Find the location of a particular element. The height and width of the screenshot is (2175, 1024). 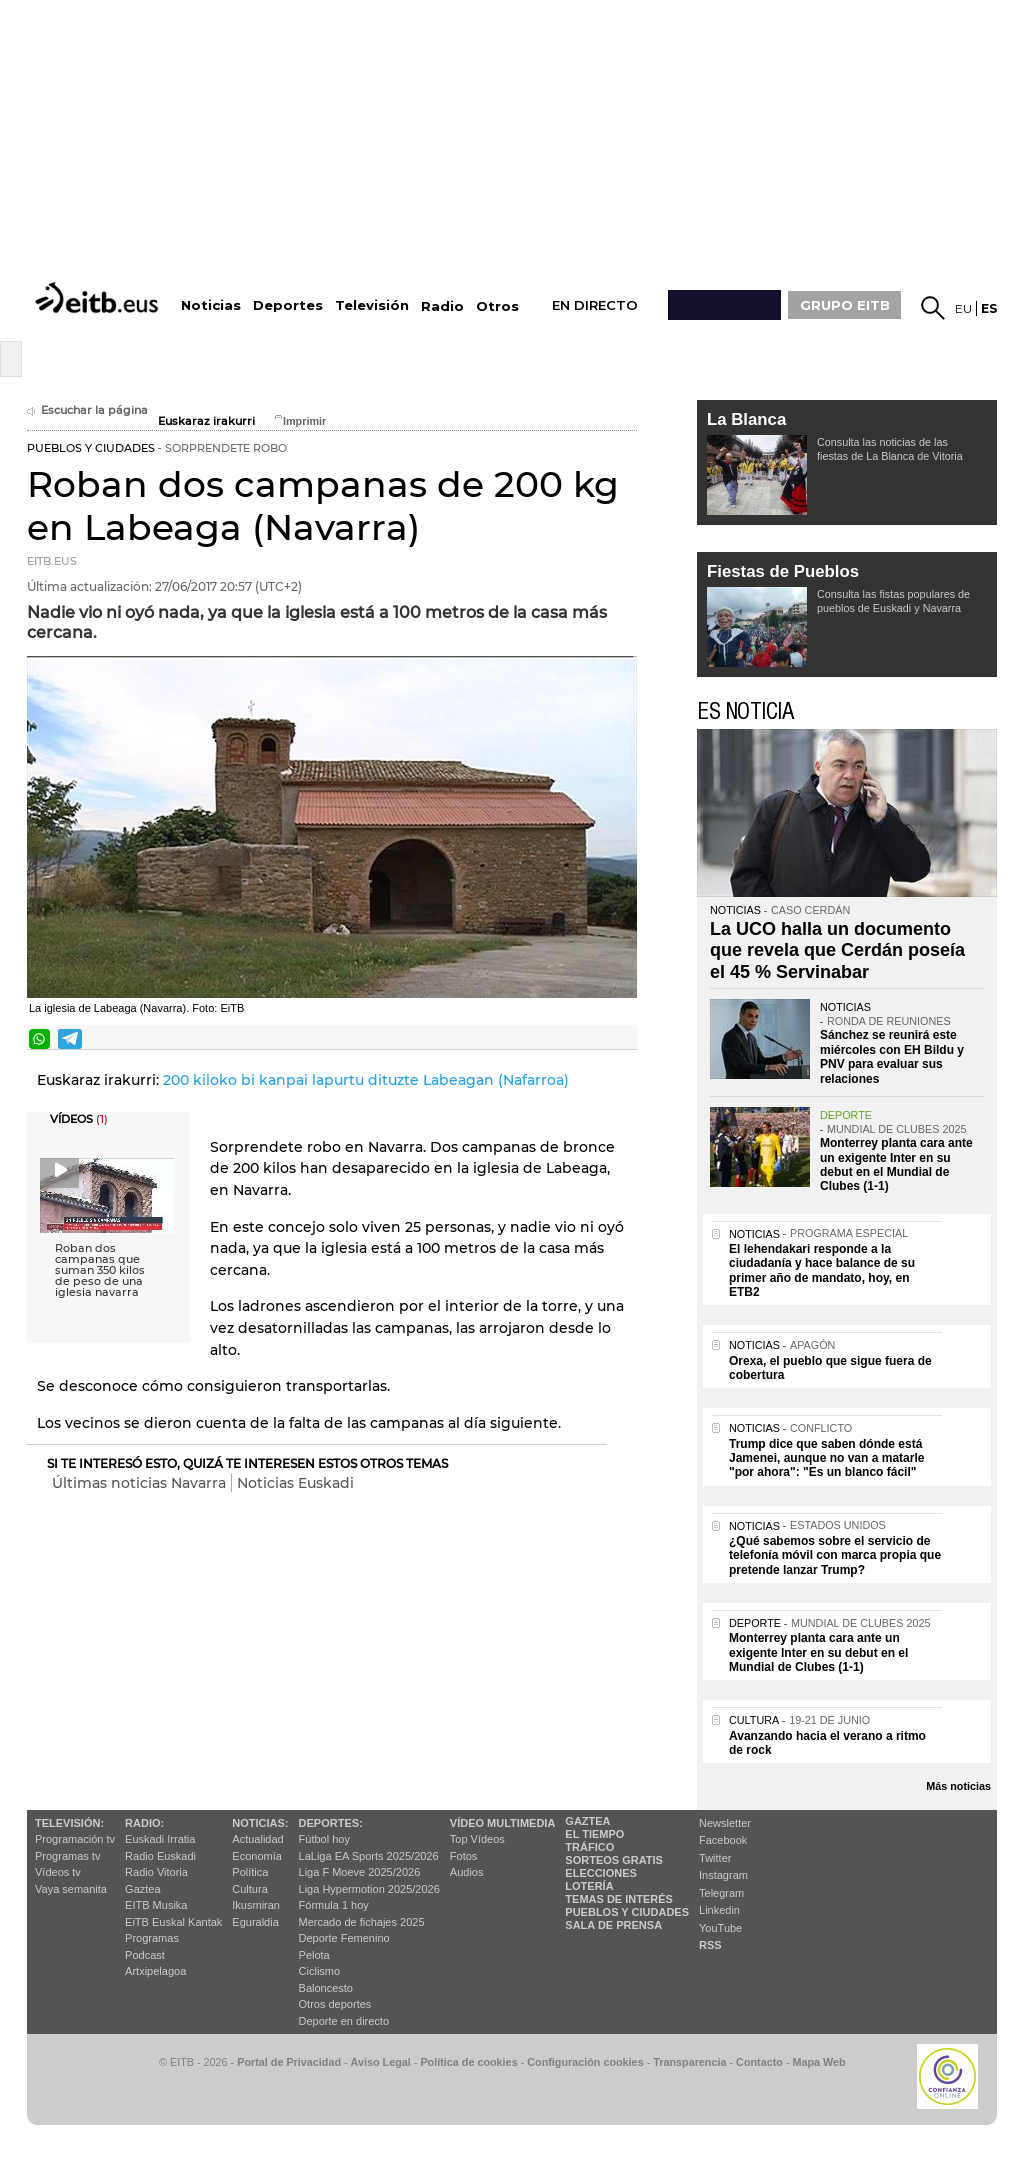

Noticias Euskadi is located at coordinates (295, 1483).